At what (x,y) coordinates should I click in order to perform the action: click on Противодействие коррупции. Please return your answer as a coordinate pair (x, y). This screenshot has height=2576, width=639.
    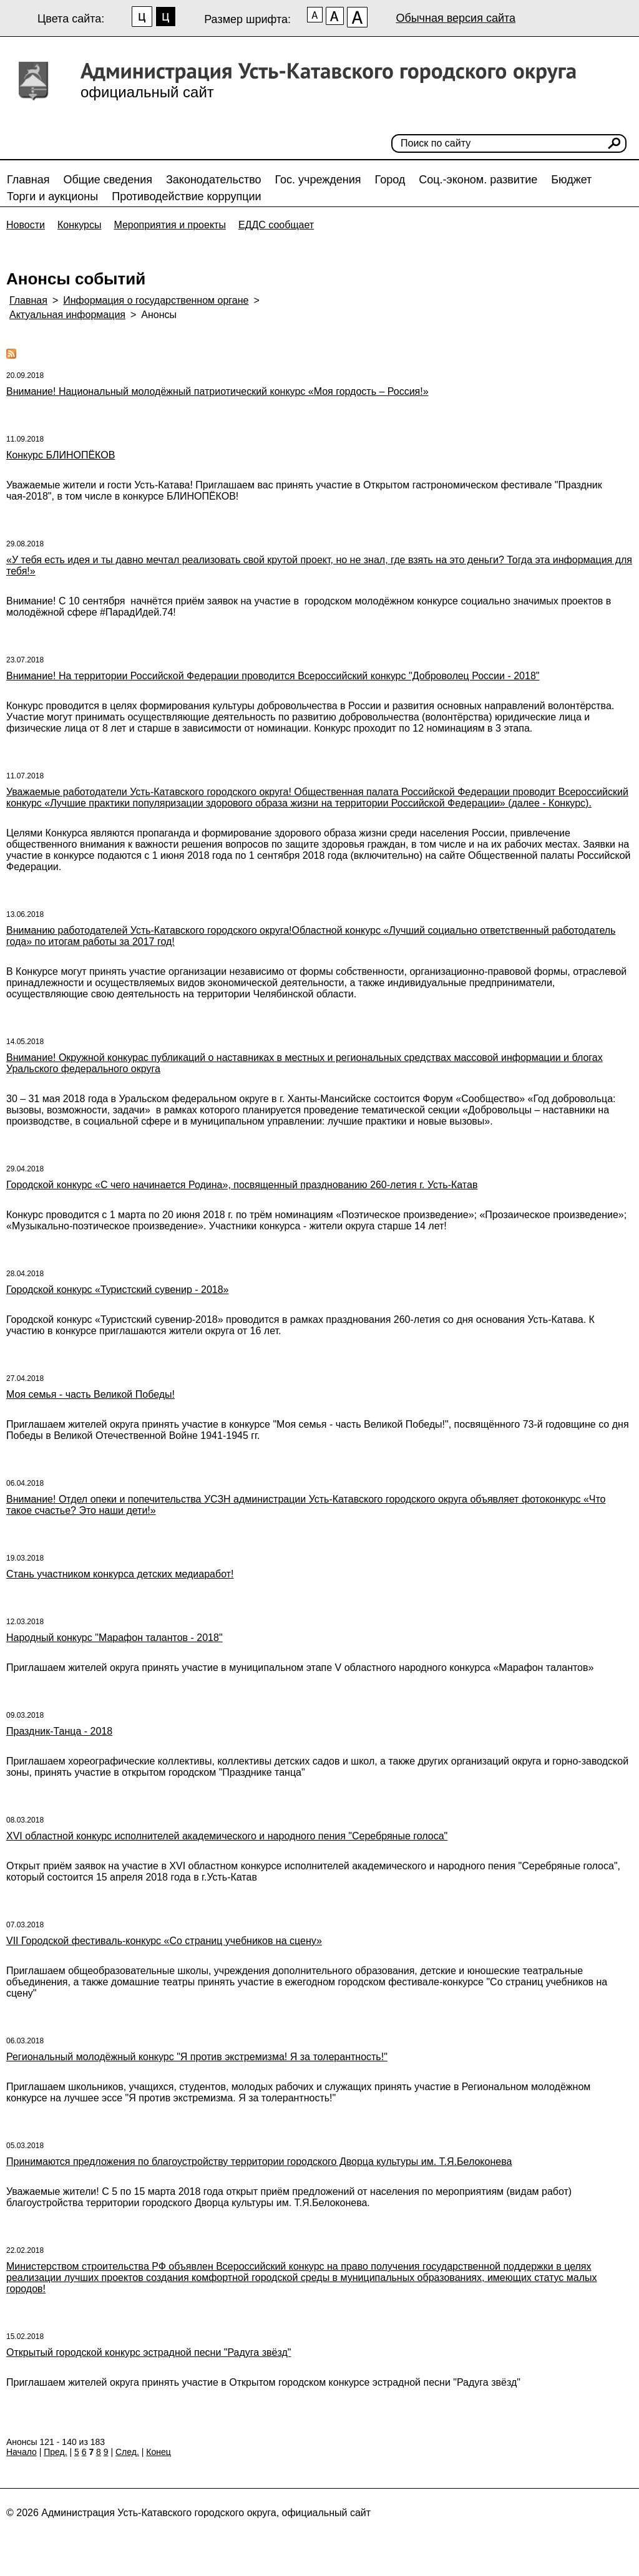
    Looking at the image, I should click on (186, 196).